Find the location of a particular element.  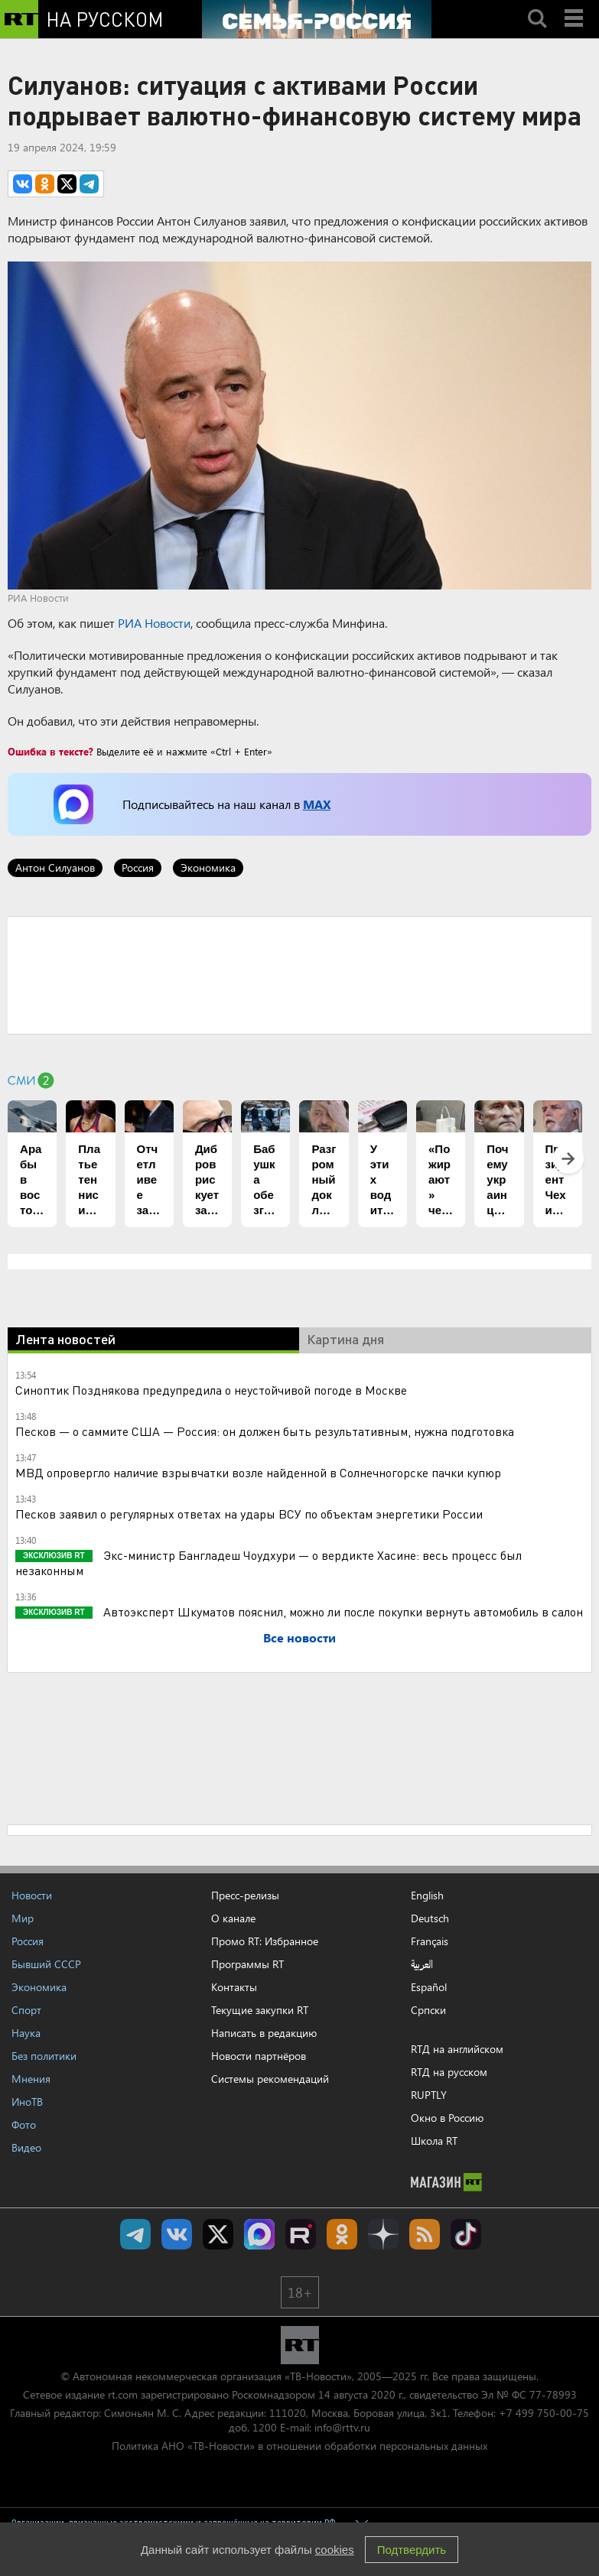

Menu mobile is located at coordinates (575, 5).